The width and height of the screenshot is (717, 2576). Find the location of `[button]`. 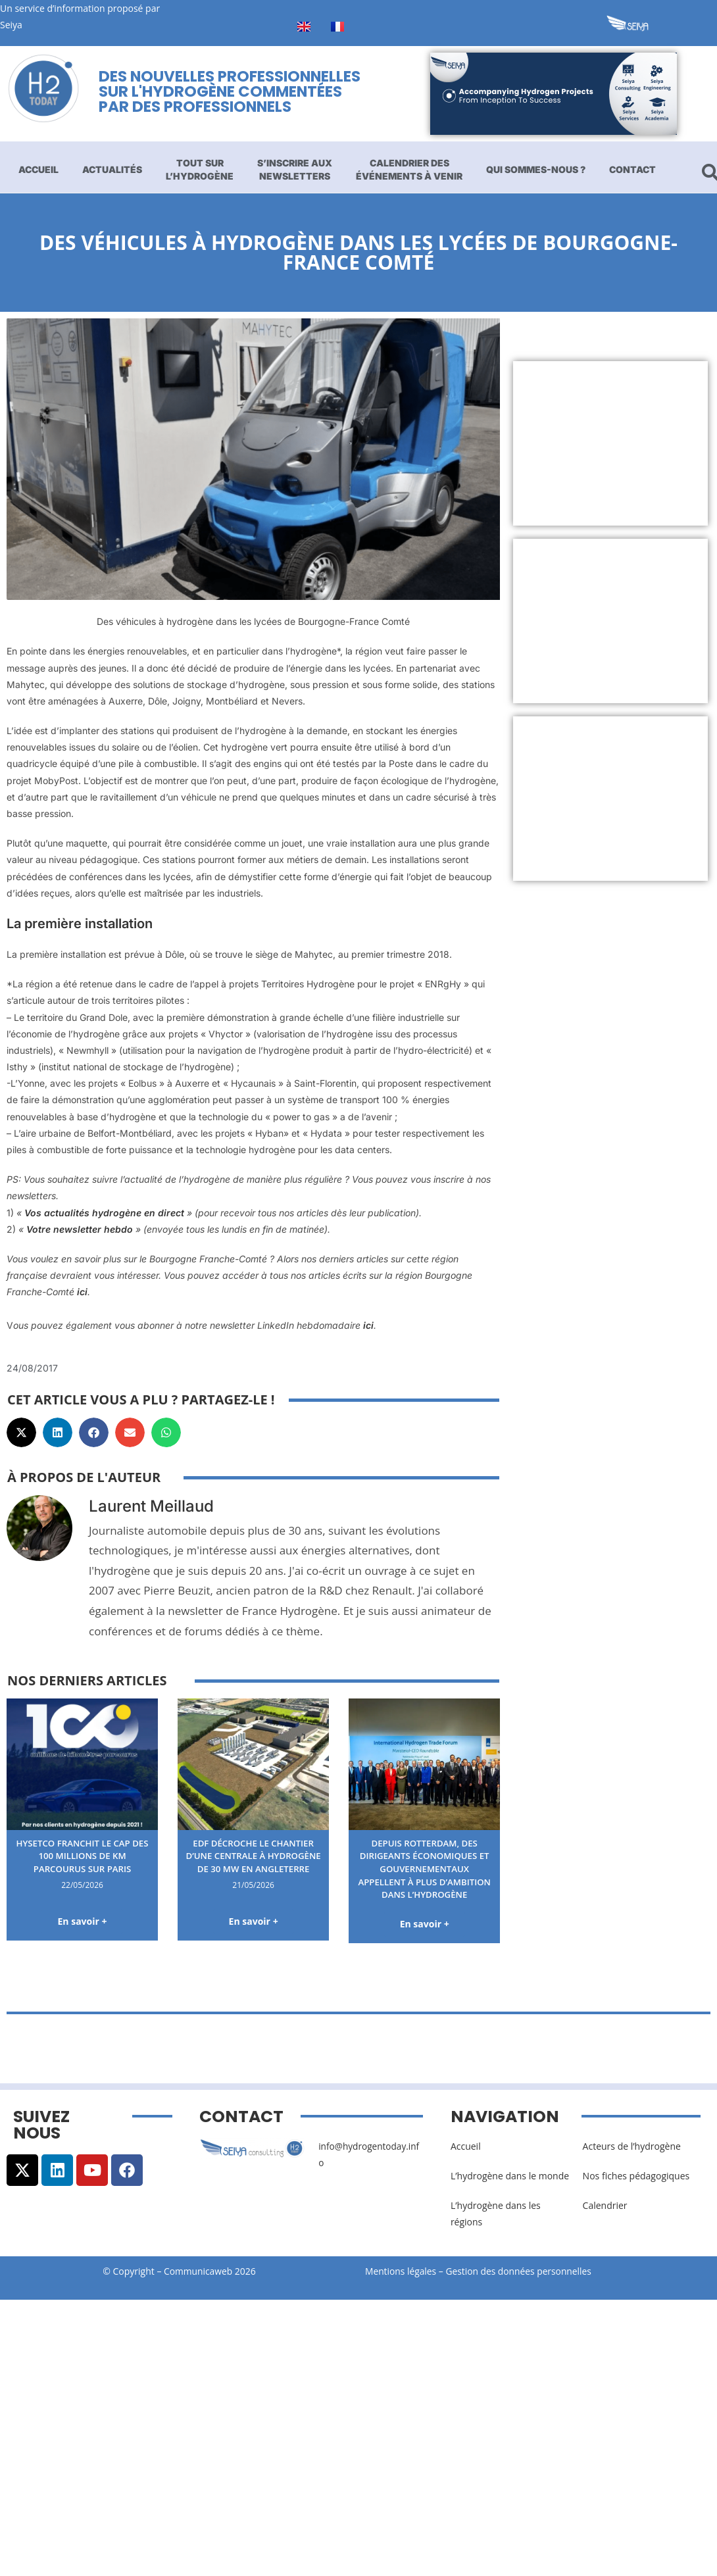

[button] is located at coordinates (21, 1432).